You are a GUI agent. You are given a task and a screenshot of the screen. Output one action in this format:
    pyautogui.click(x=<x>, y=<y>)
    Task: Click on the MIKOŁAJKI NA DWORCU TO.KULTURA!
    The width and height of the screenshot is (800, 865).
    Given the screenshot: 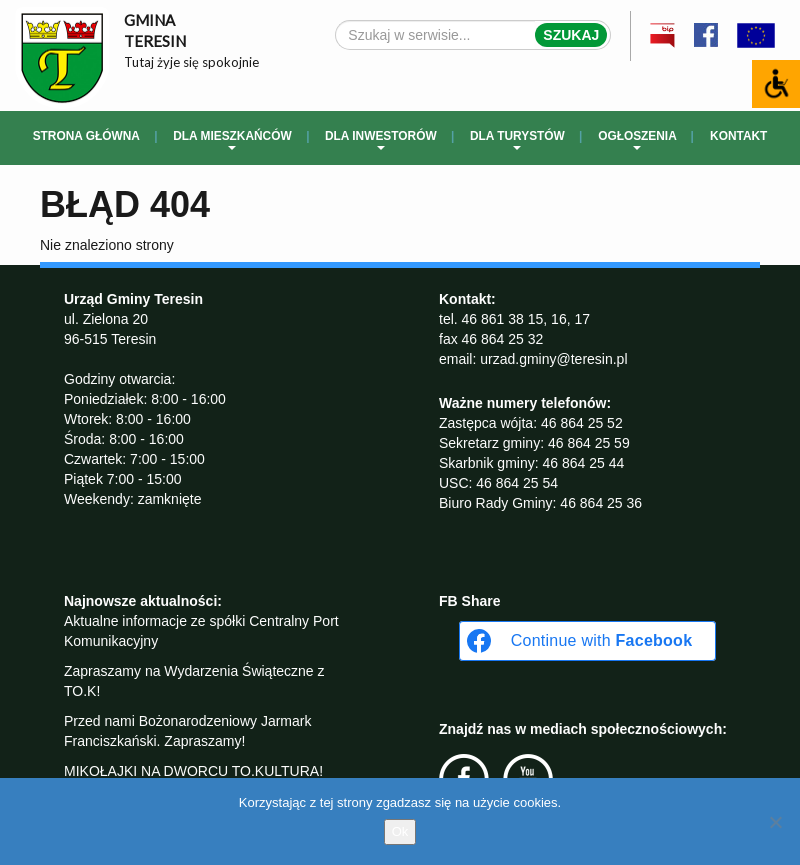 What is the action you would take?
    pyautogui.click(x=193, y=771)
    